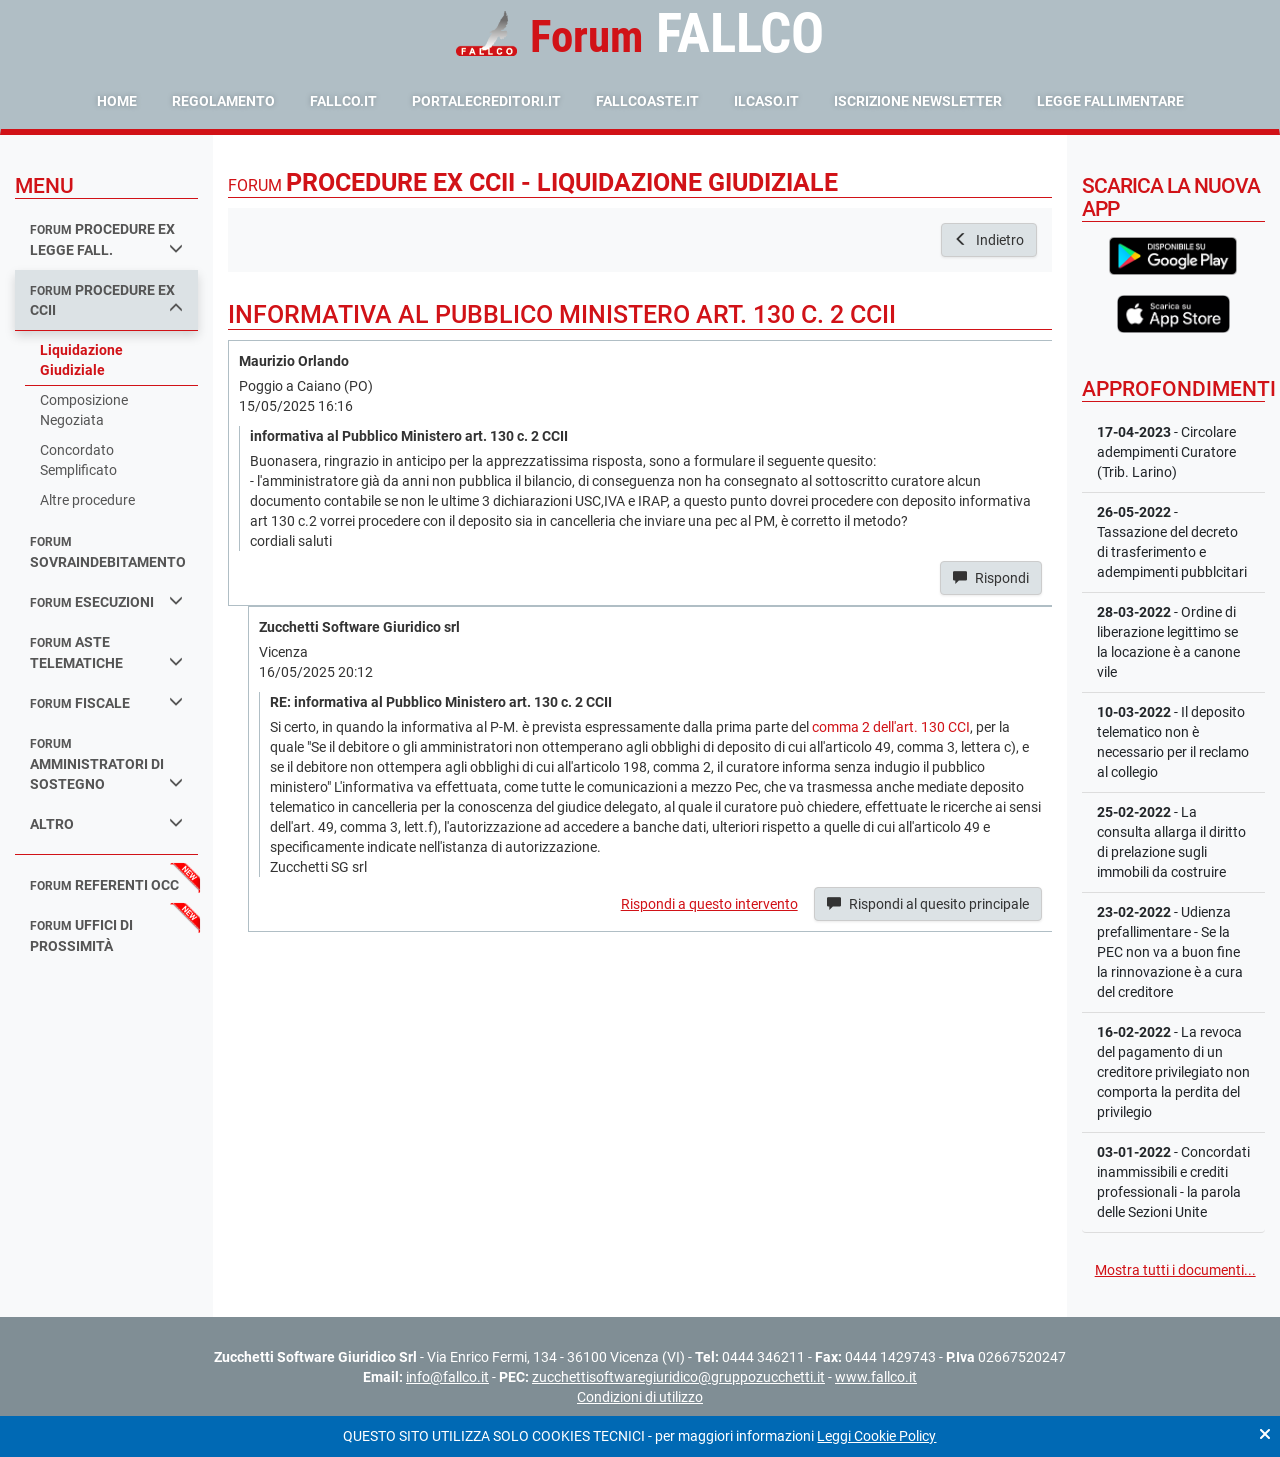 The height and width of the screenshot is (1457, 1280). What do you see at coordinates (1175, 1270) in the screenshot?
I see `Mostra tutti i documenti...` at bounding box center [1175, 1270].